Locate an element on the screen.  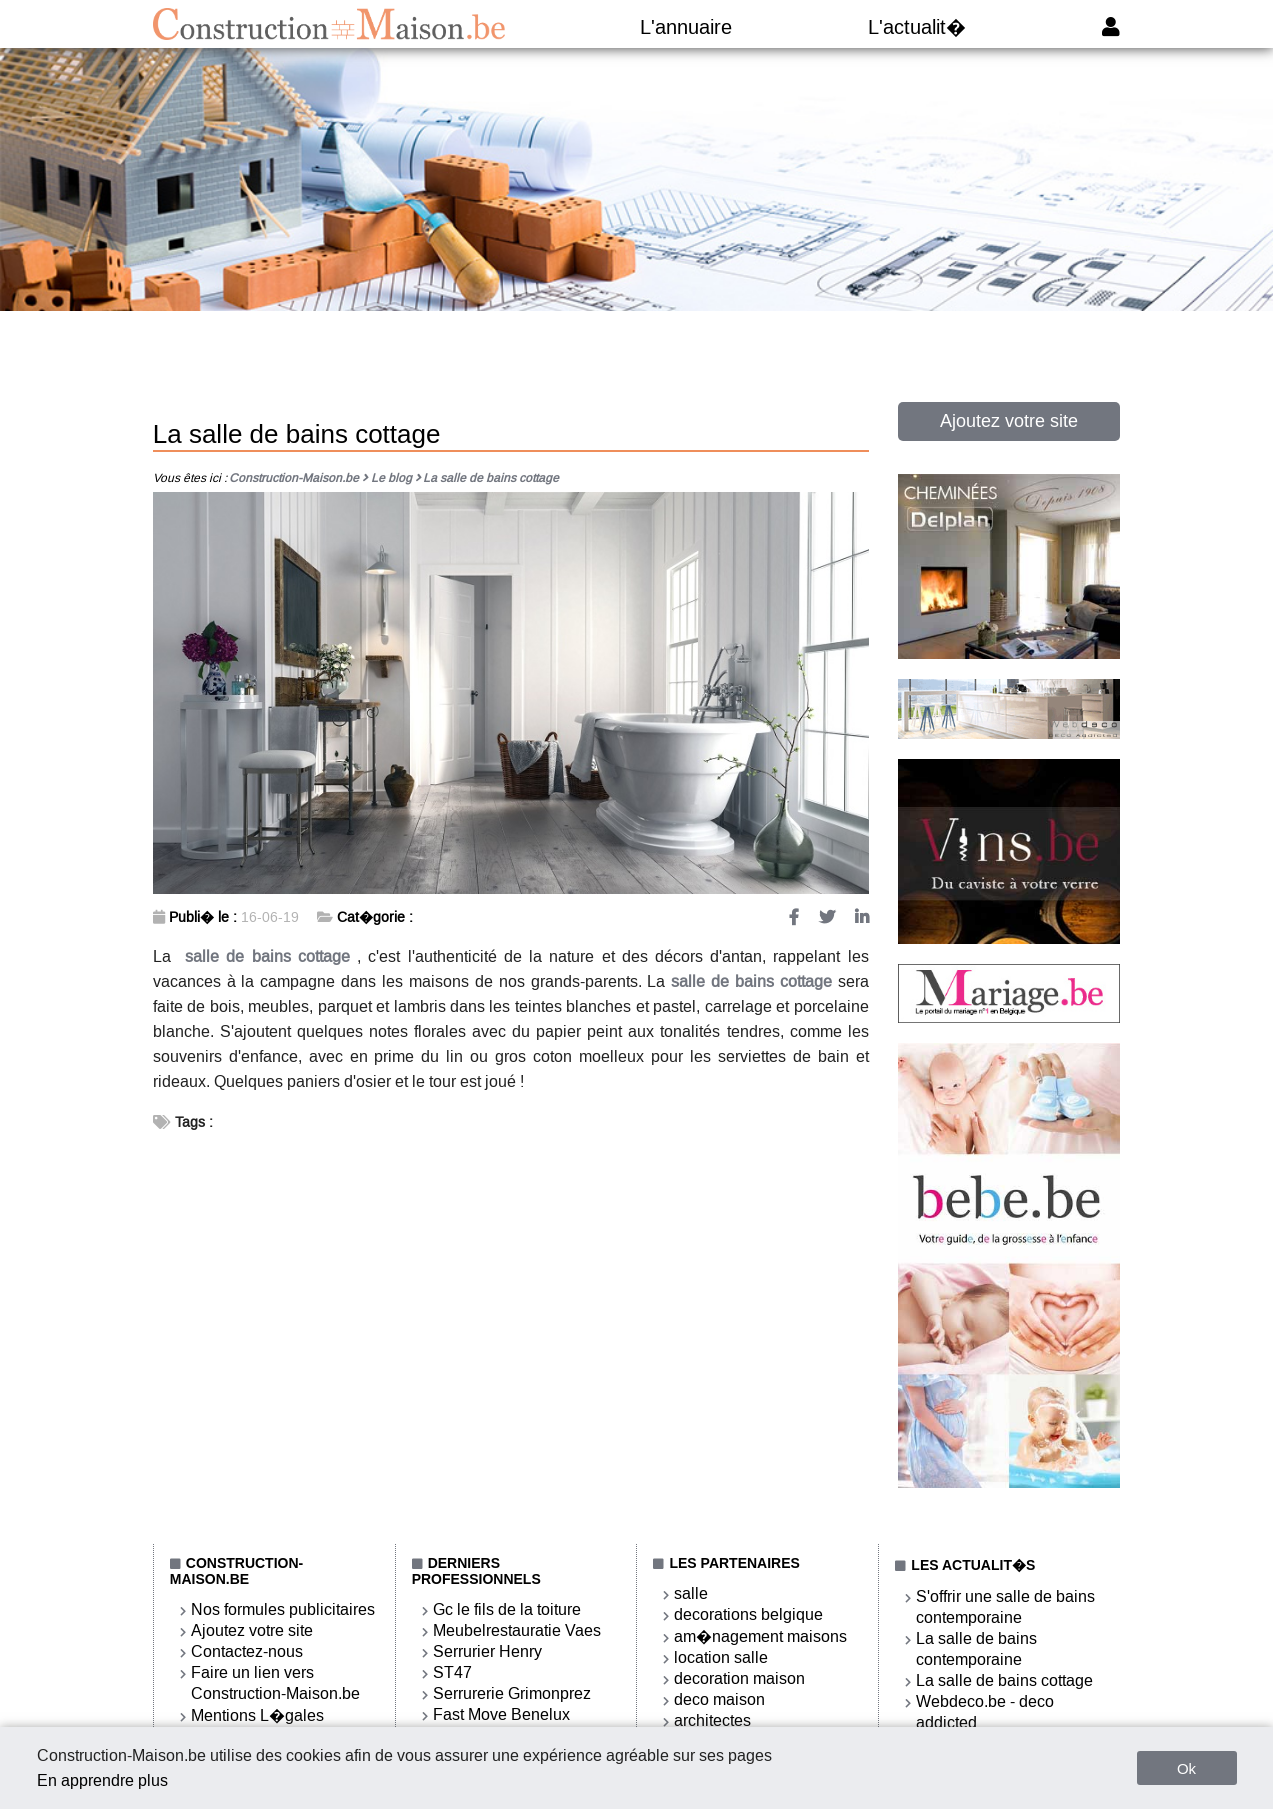
L'annuaire is located at coordinates (686, 27).